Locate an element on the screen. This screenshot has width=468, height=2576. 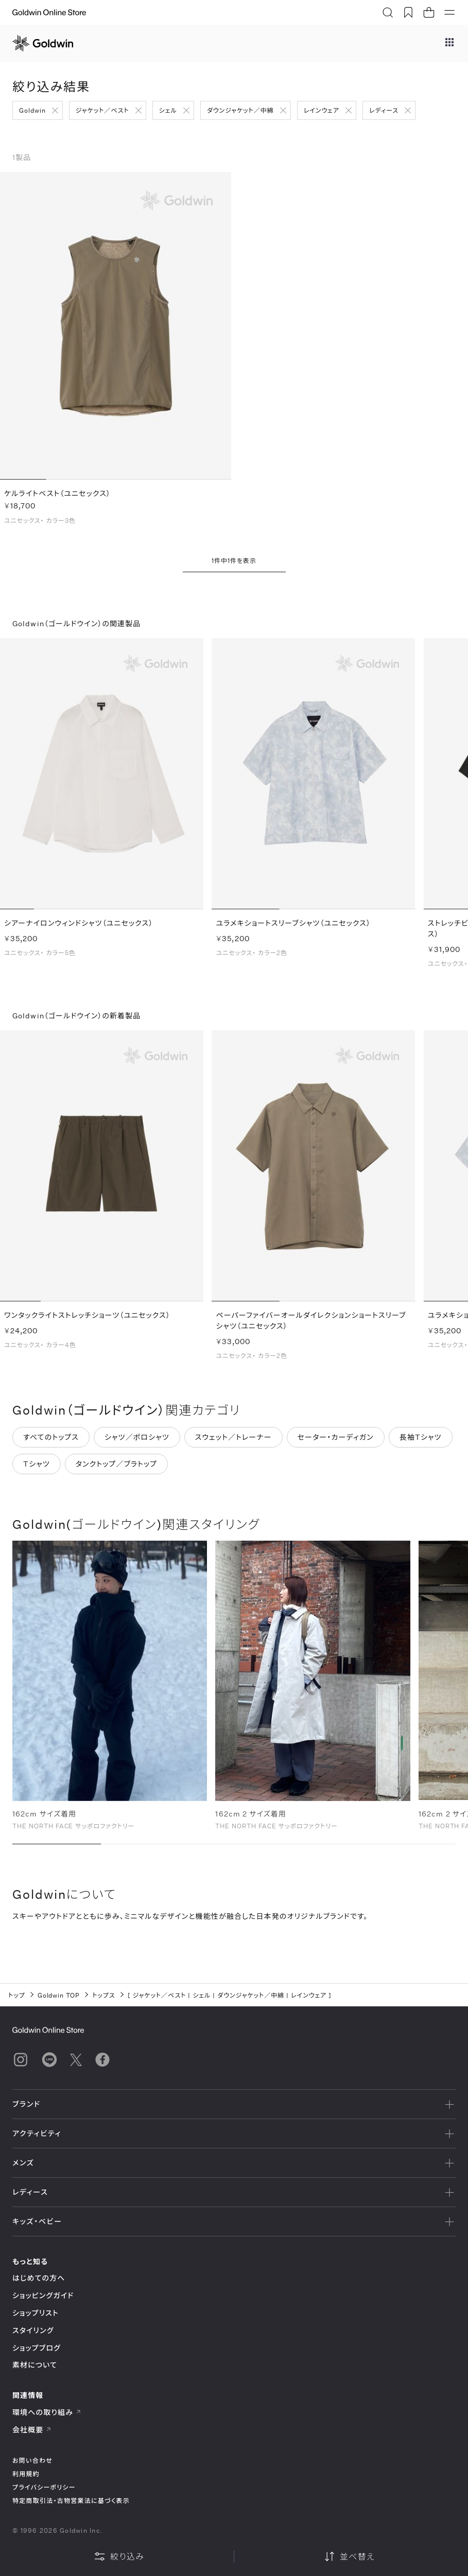
ショップリスト is located at coordinates (35, 2313).